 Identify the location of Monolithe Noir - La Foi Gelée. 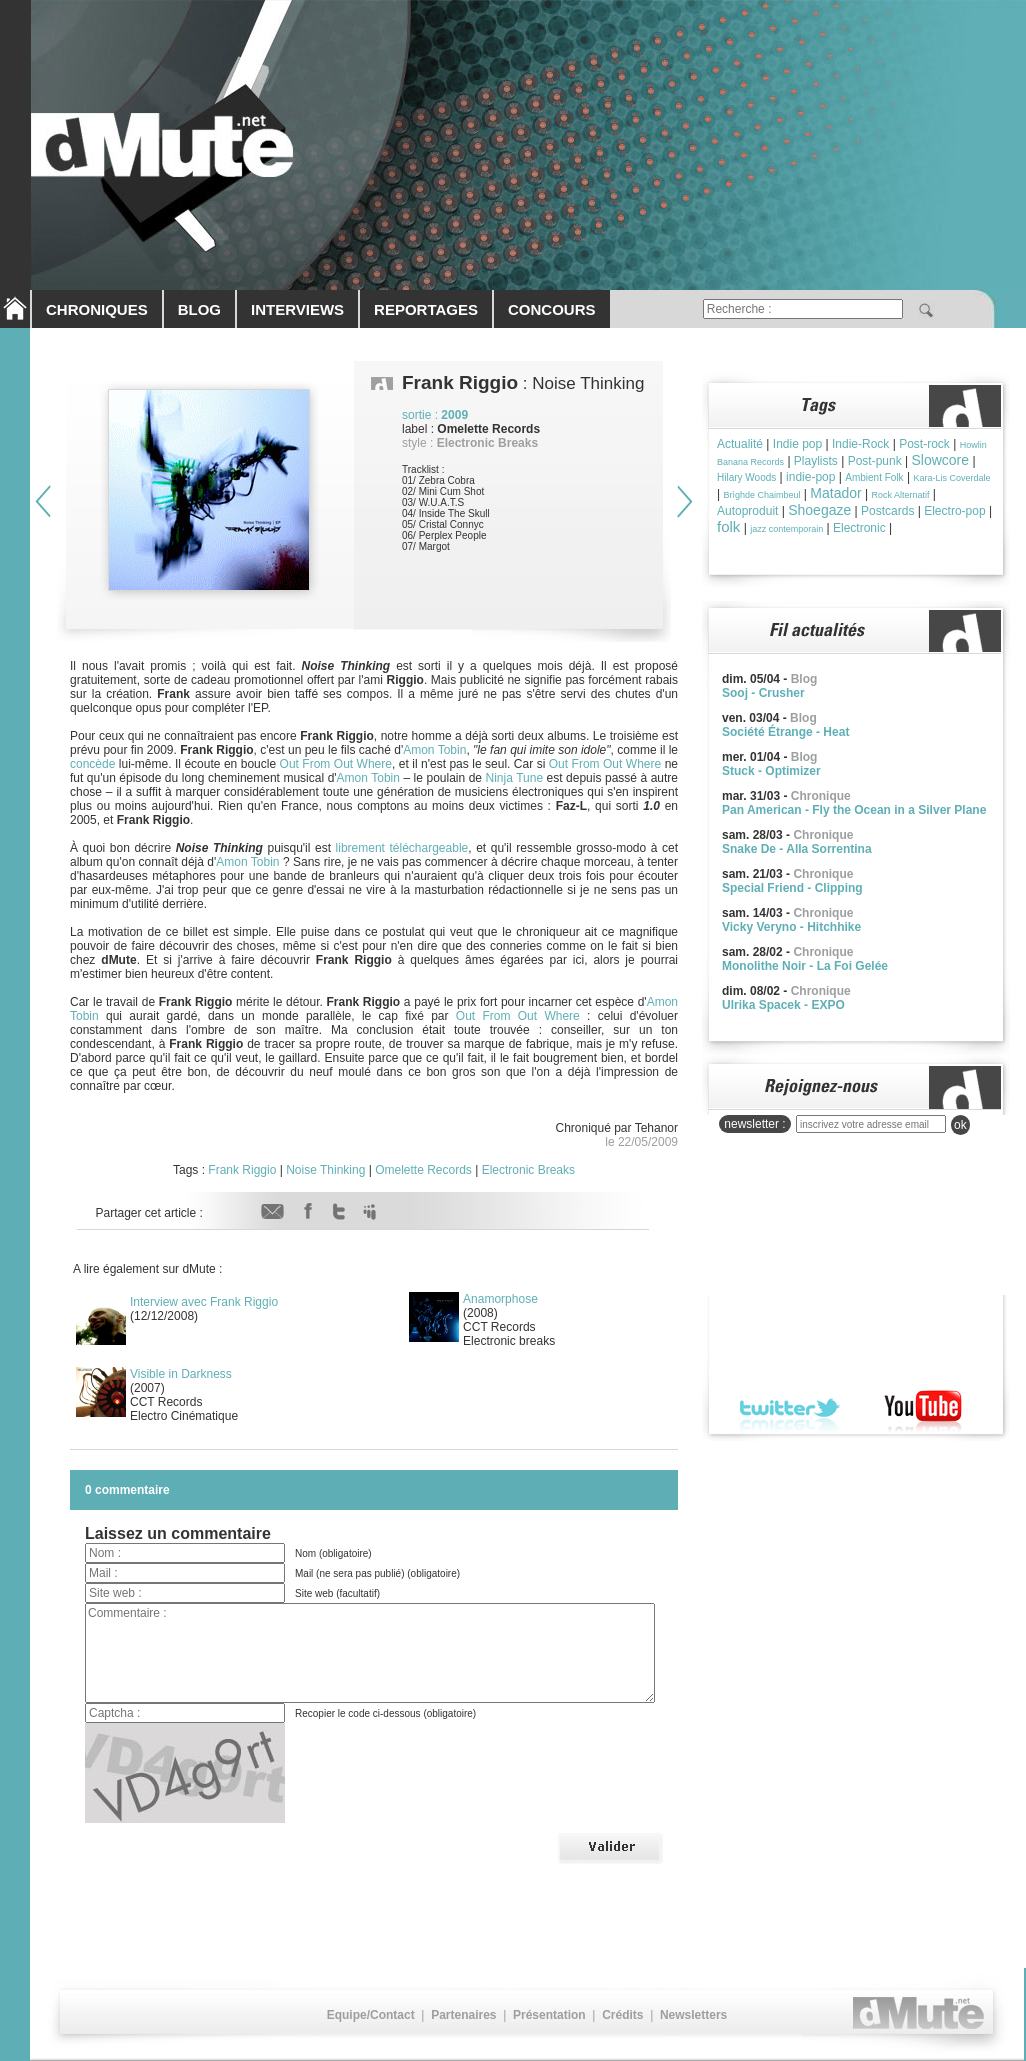
(805, 966).